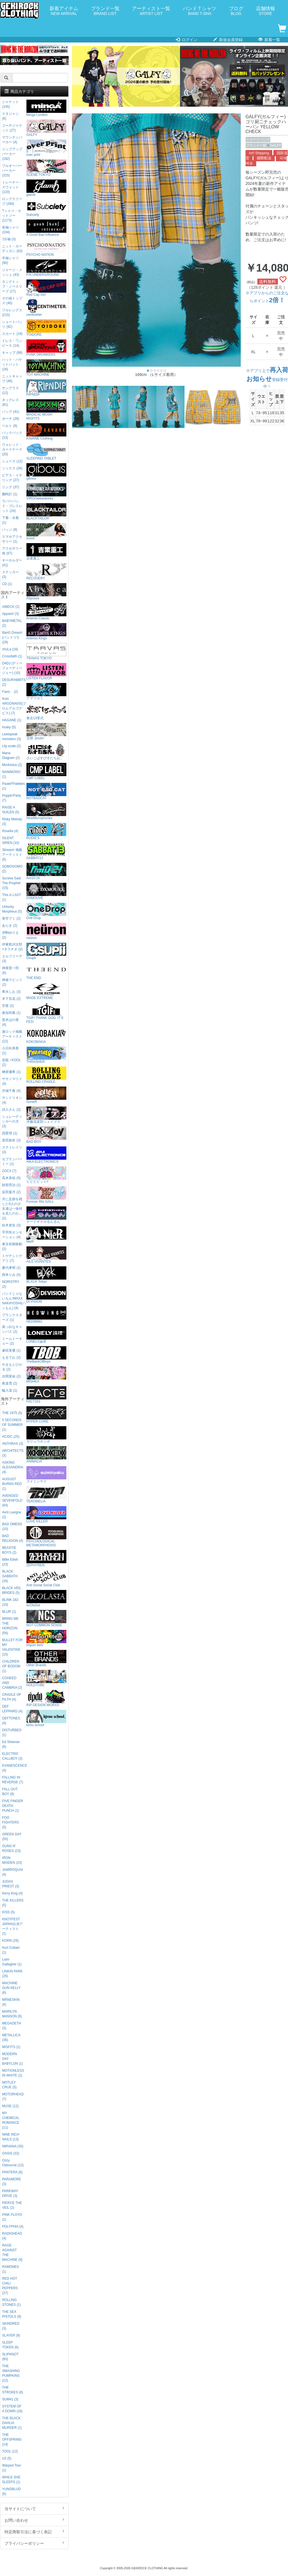 This screenshot has height=2576, width=288. What do you see at coordinates (46, 1195) in the screenshot?
I see `Forever 90s GALs` at bounding box center [46, 1195].